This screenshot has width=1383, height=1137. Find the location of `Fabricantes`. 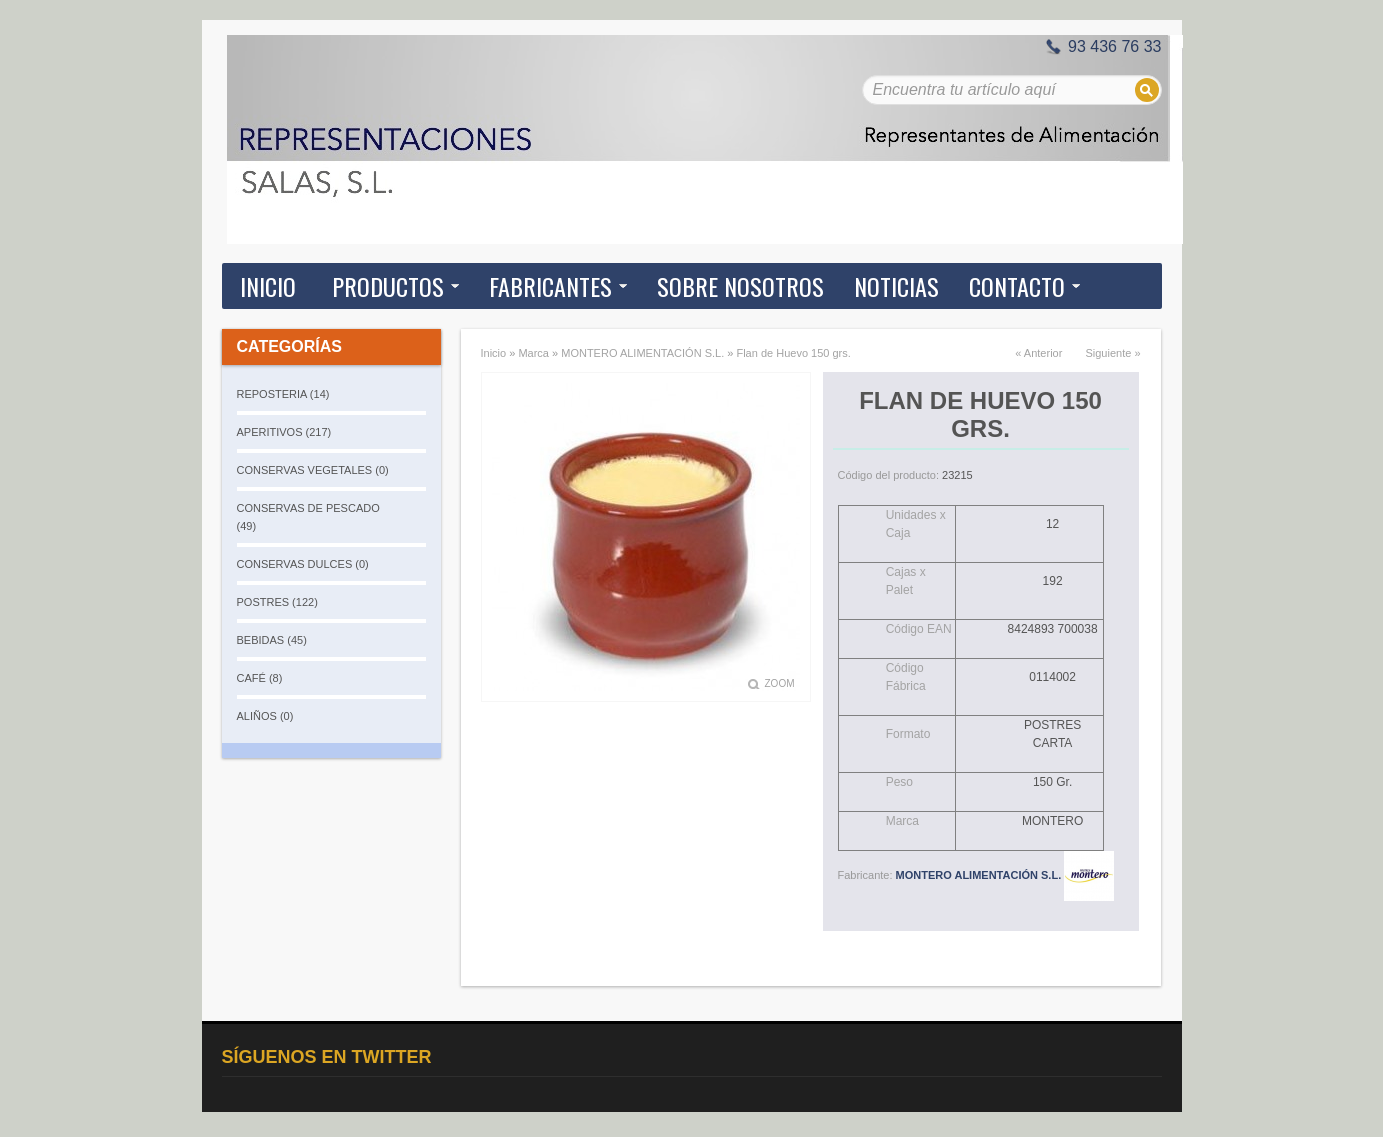

Fabricantes is located at coordinates (550, 286).